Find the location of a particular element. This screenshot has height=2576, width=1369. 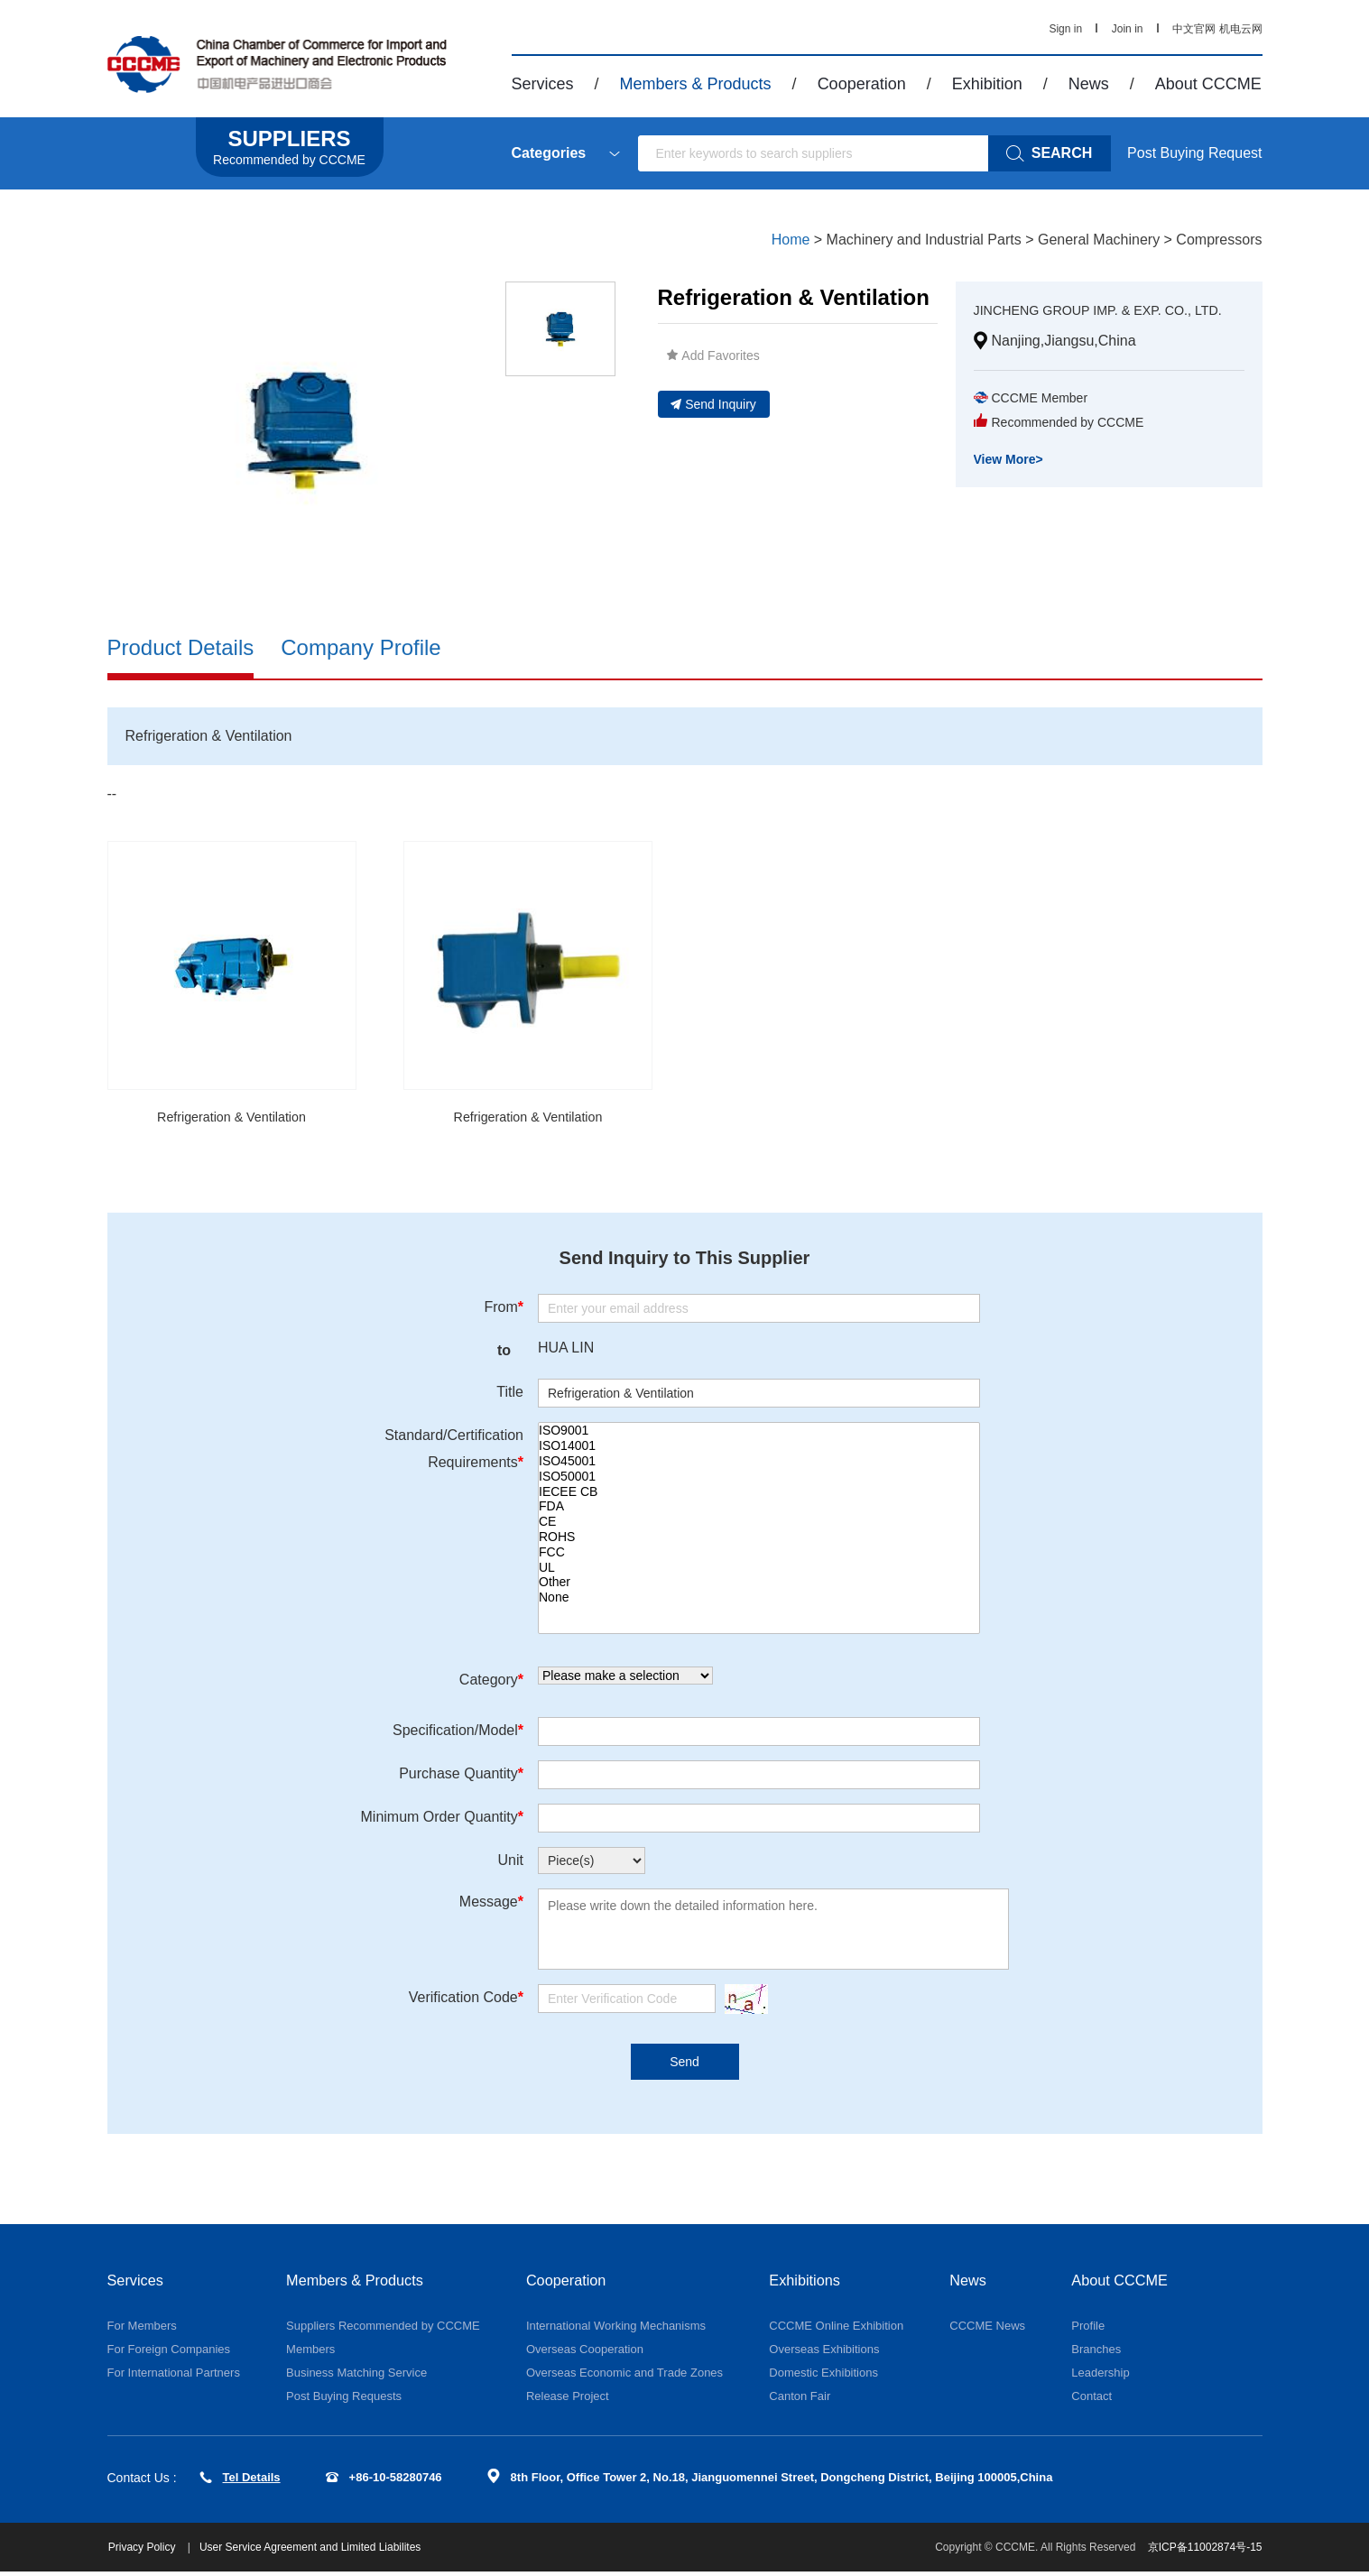

Members is located at coordinates (310, 2353).